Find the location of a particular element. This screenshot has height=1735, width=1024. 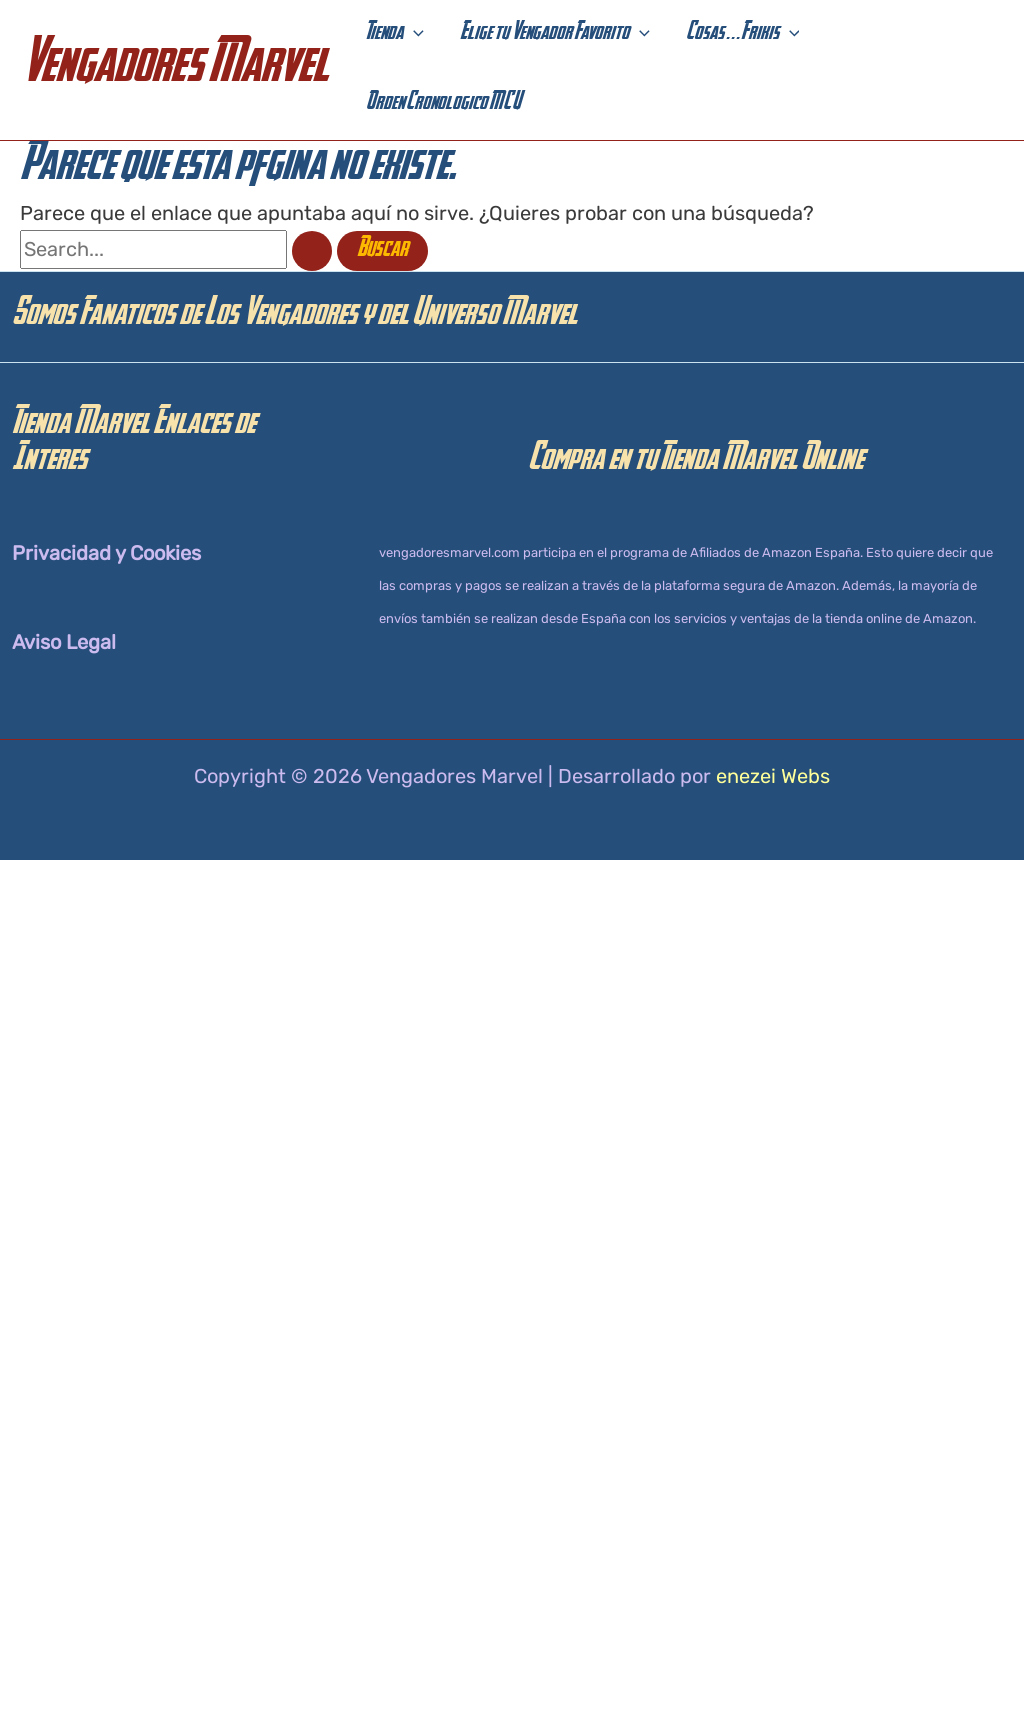

[application] is located at coordinates (413, 35).